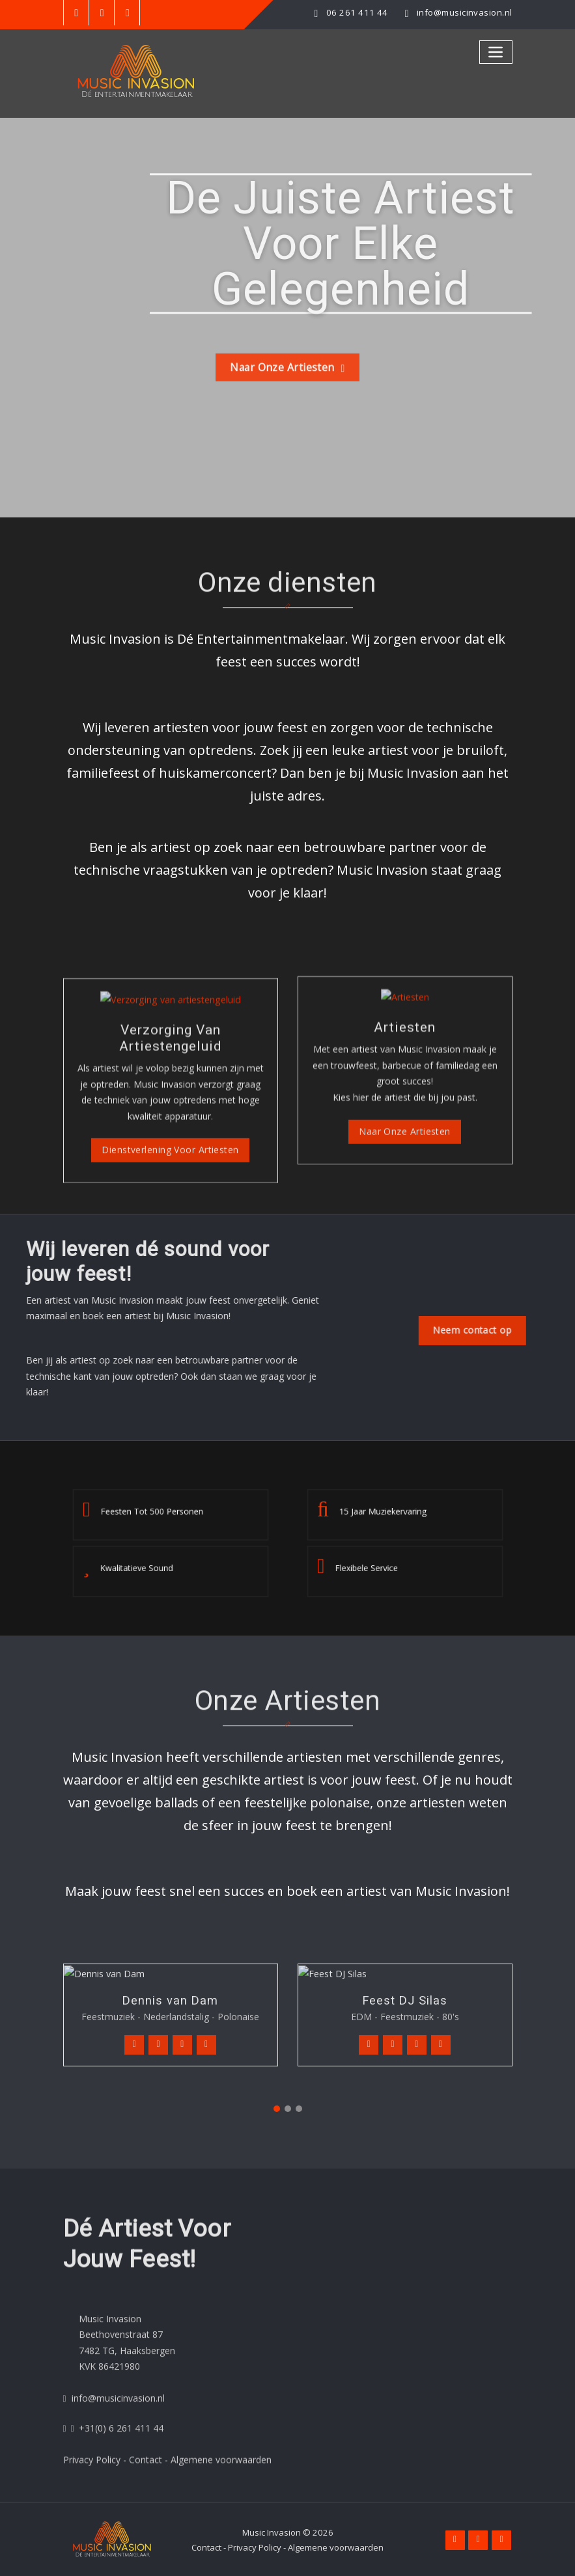 The image size is (575, 2576). I want to click on [Toggle navigation], so click(495, 51).